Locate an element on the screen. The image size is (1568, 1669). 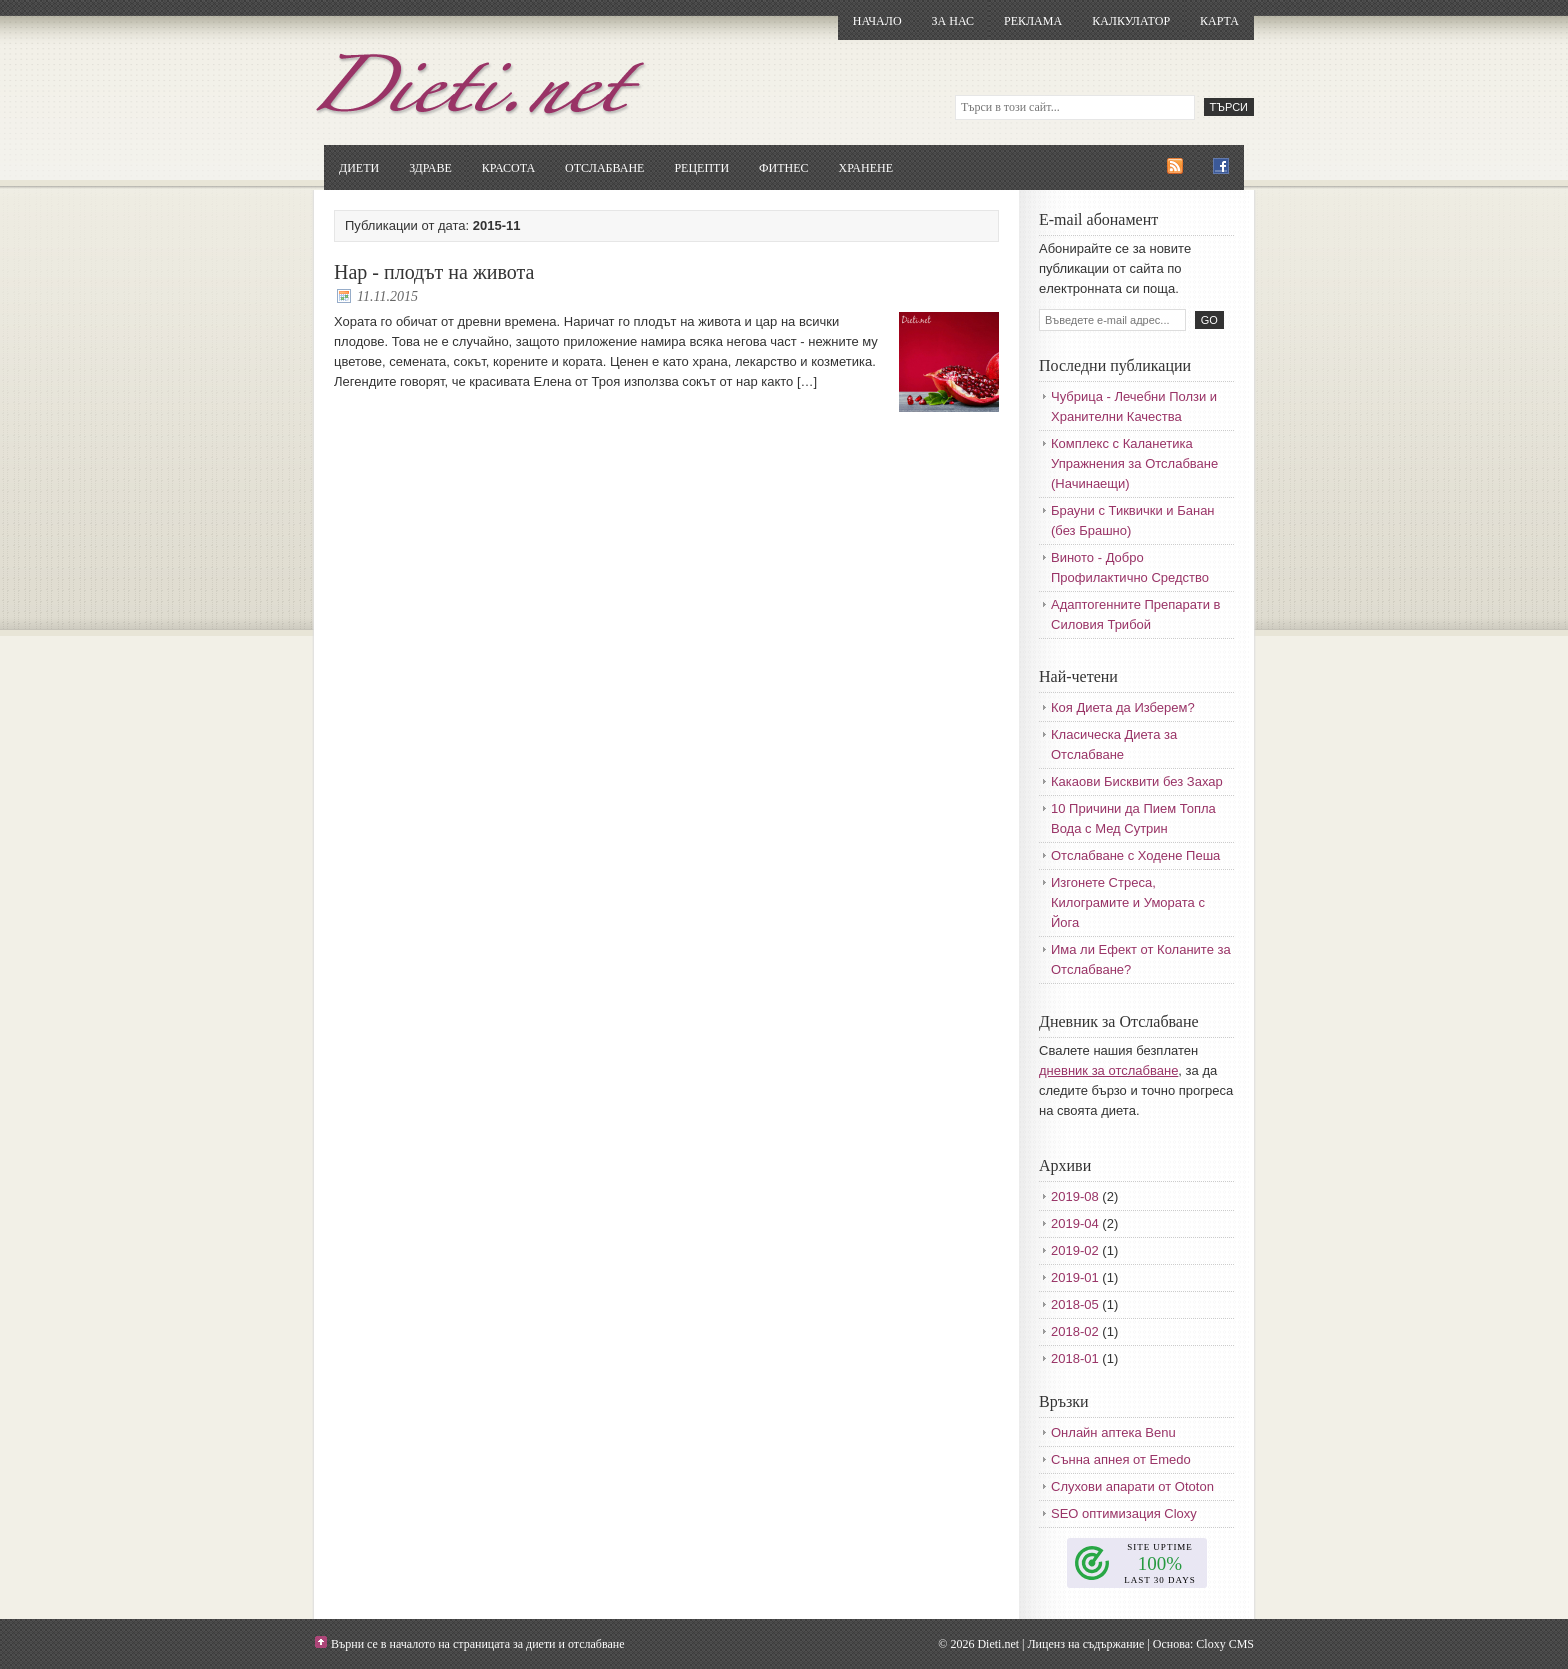
2018-02 is located at coordinates (1075, 1331).